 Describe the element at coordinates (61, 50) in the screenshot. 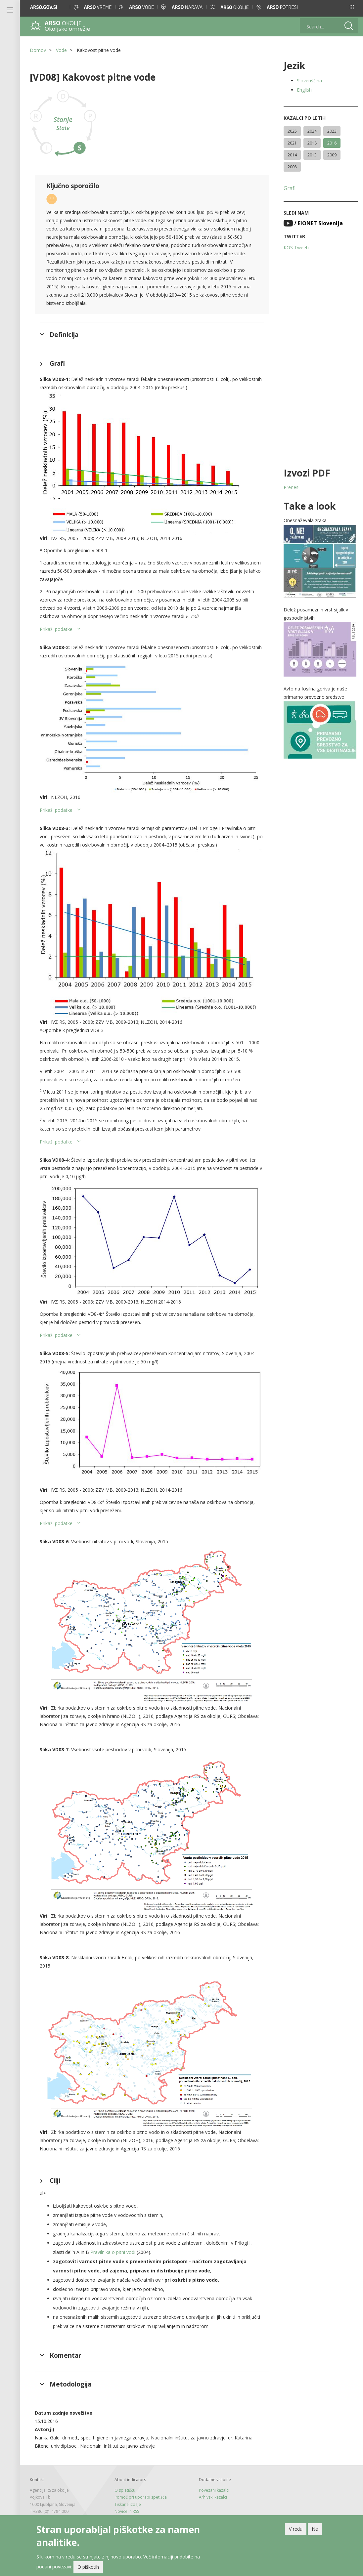

I see `Vode` at that location.